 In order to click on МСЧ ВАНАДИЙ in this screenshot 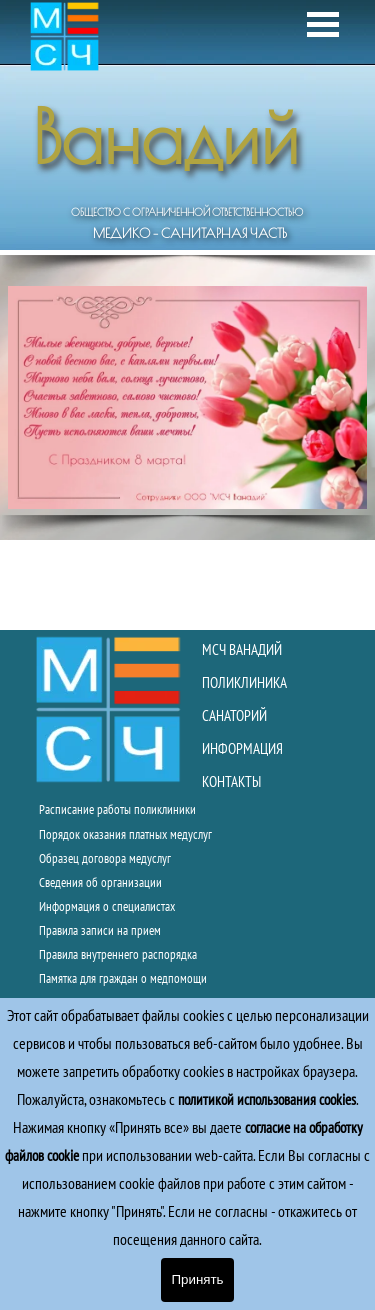, I will do `click(242, 649)`.